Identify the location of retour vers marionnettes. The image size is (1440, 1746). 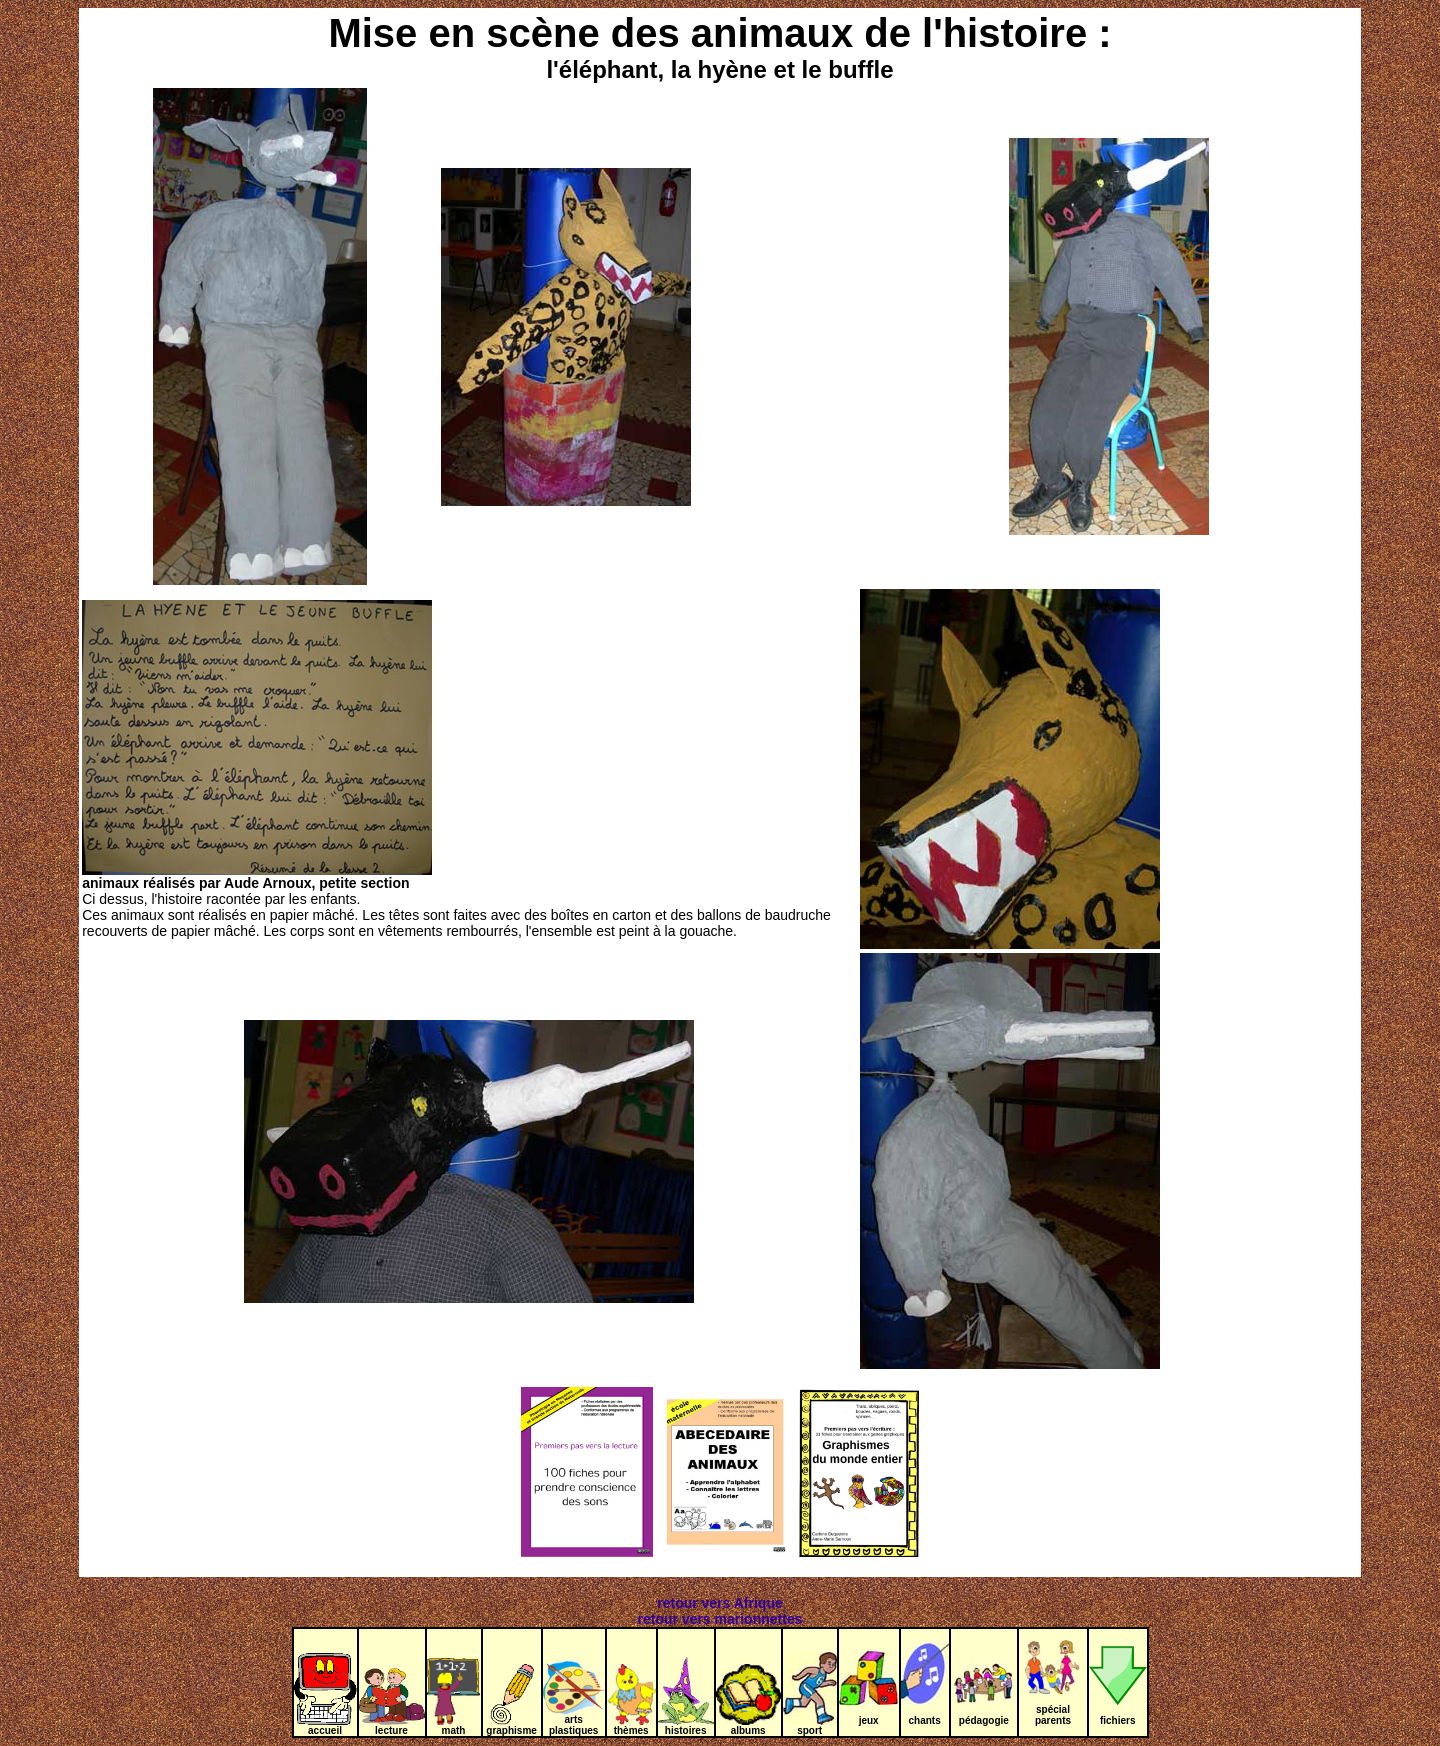
(720, 1619).